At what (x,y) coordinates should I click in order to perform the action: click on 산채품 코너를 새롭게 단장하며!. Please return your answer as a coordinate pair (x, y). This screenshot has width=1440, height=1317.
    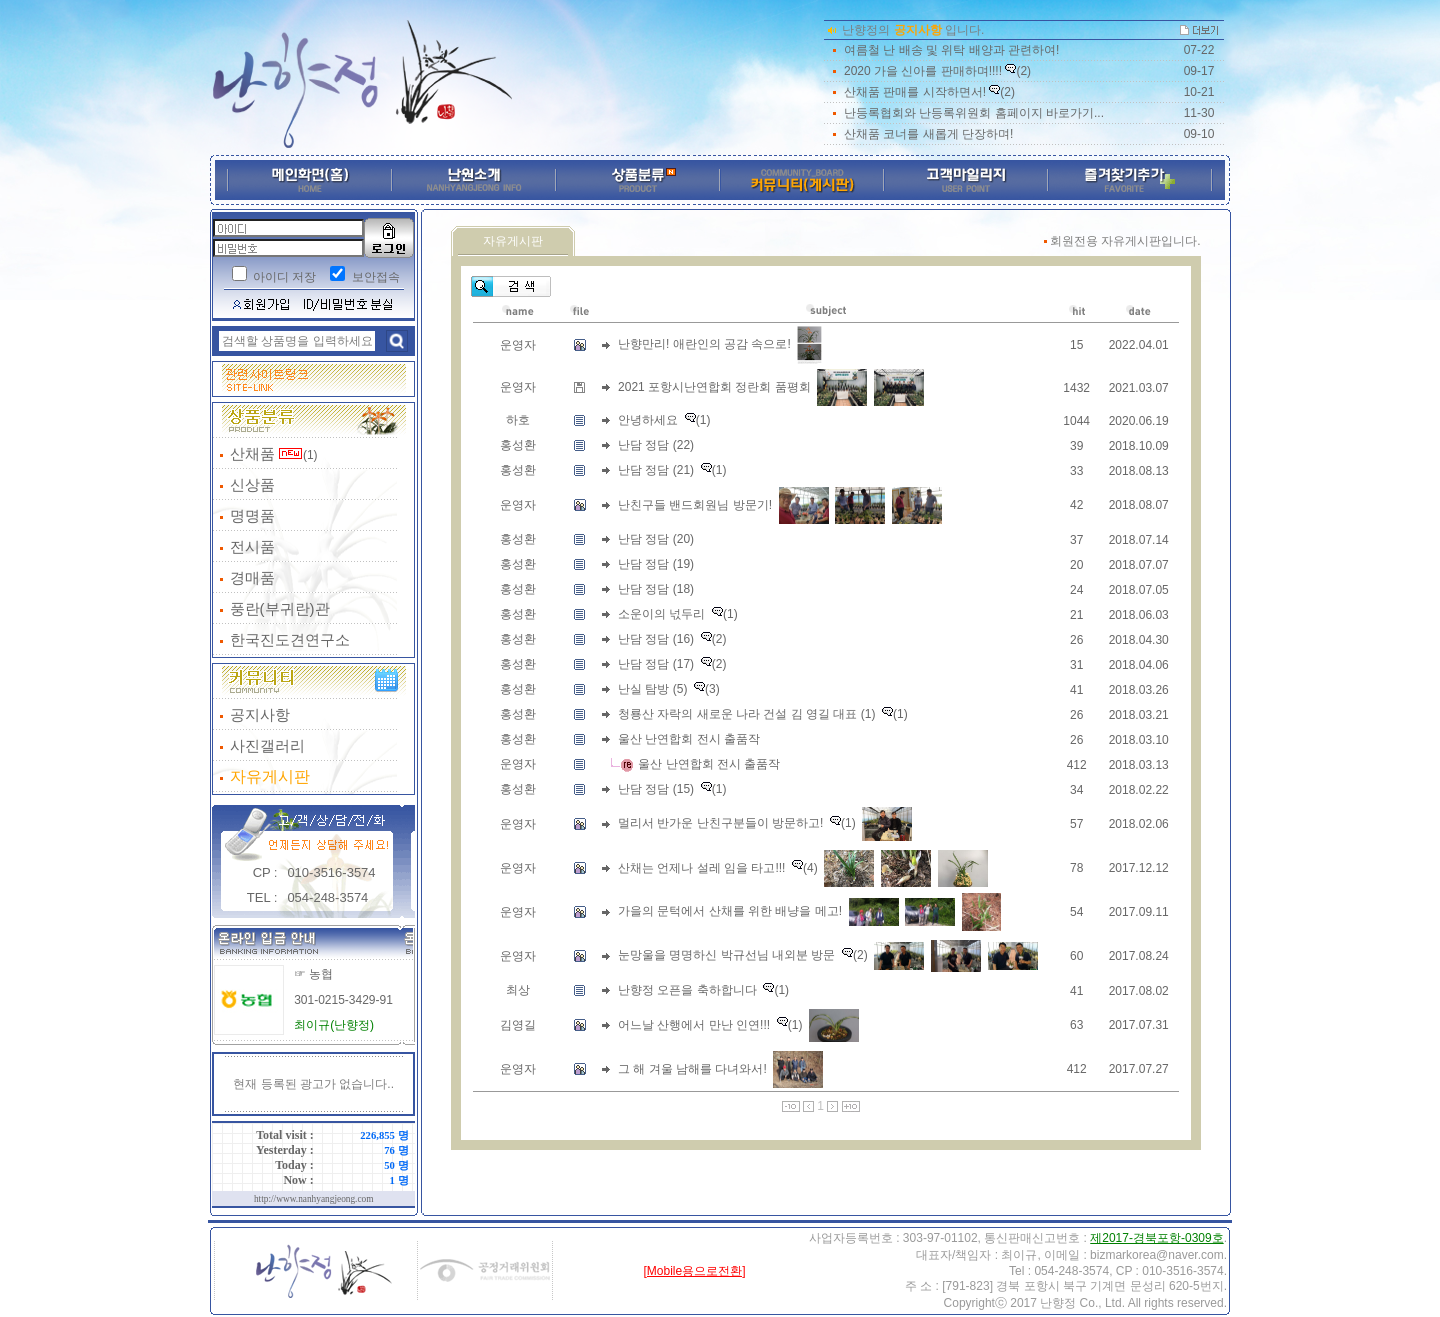
    Looking at the image, I should click on (928, 134).